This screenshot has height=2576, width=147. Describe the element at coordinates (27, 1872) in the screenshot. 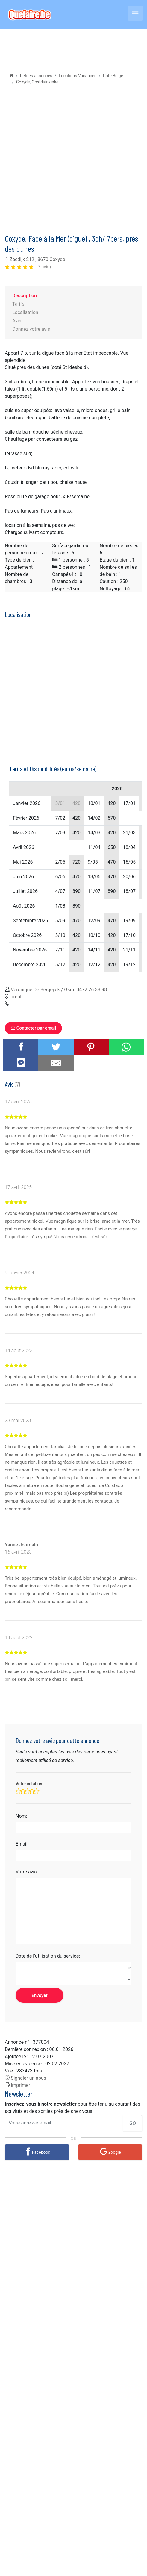

I see `Votre avis:` at that location.